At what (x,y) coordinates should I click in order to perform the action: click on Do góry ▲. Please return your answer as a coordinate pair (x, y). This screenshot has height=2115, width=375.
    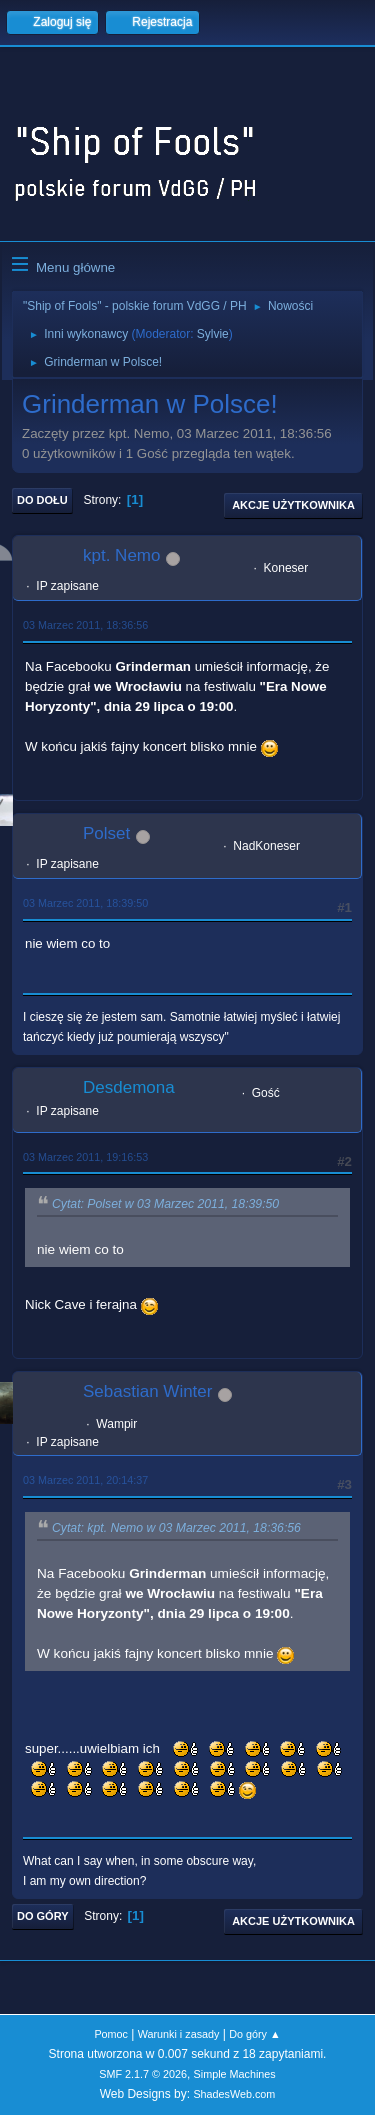
    Looking at the image, I should click on (254, 2034).